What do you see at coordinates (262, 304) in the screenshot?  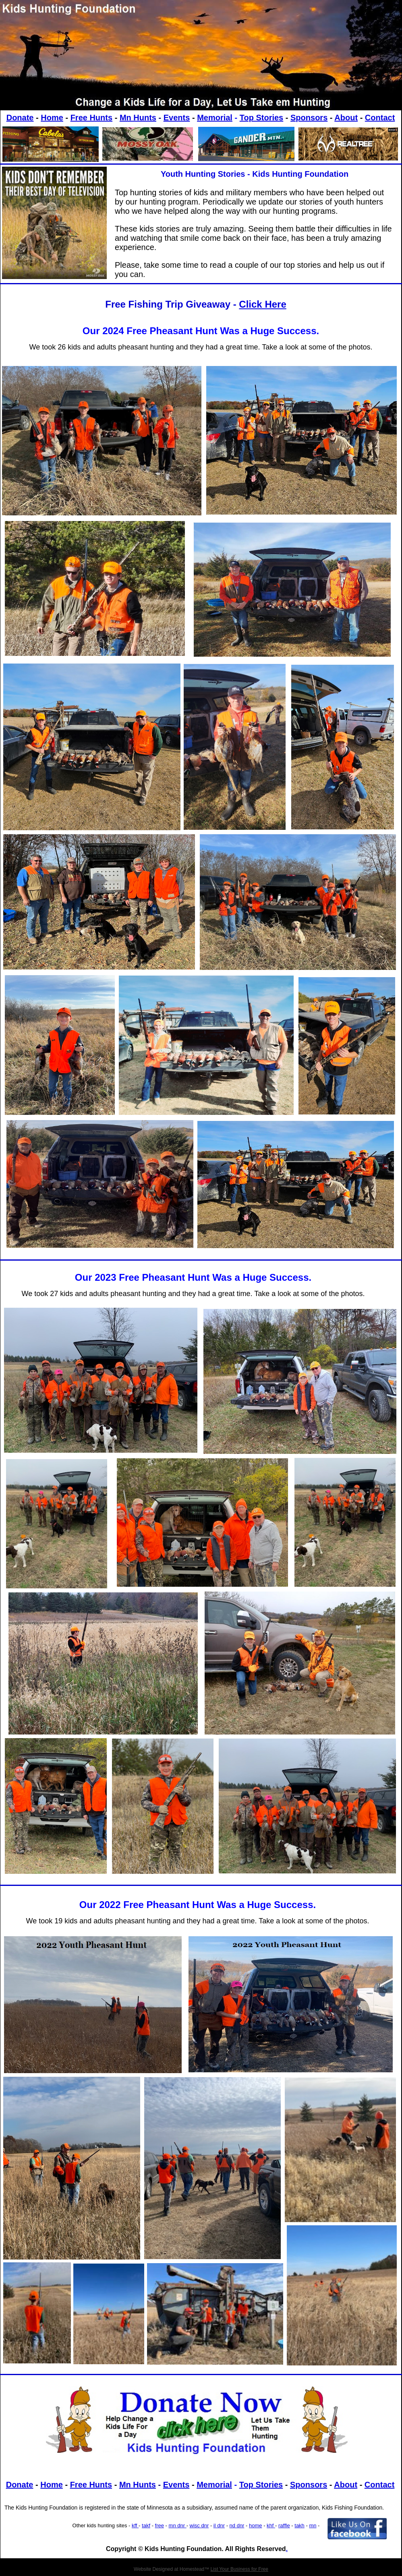 I see `Click Here` at bounding box center [262, 304].